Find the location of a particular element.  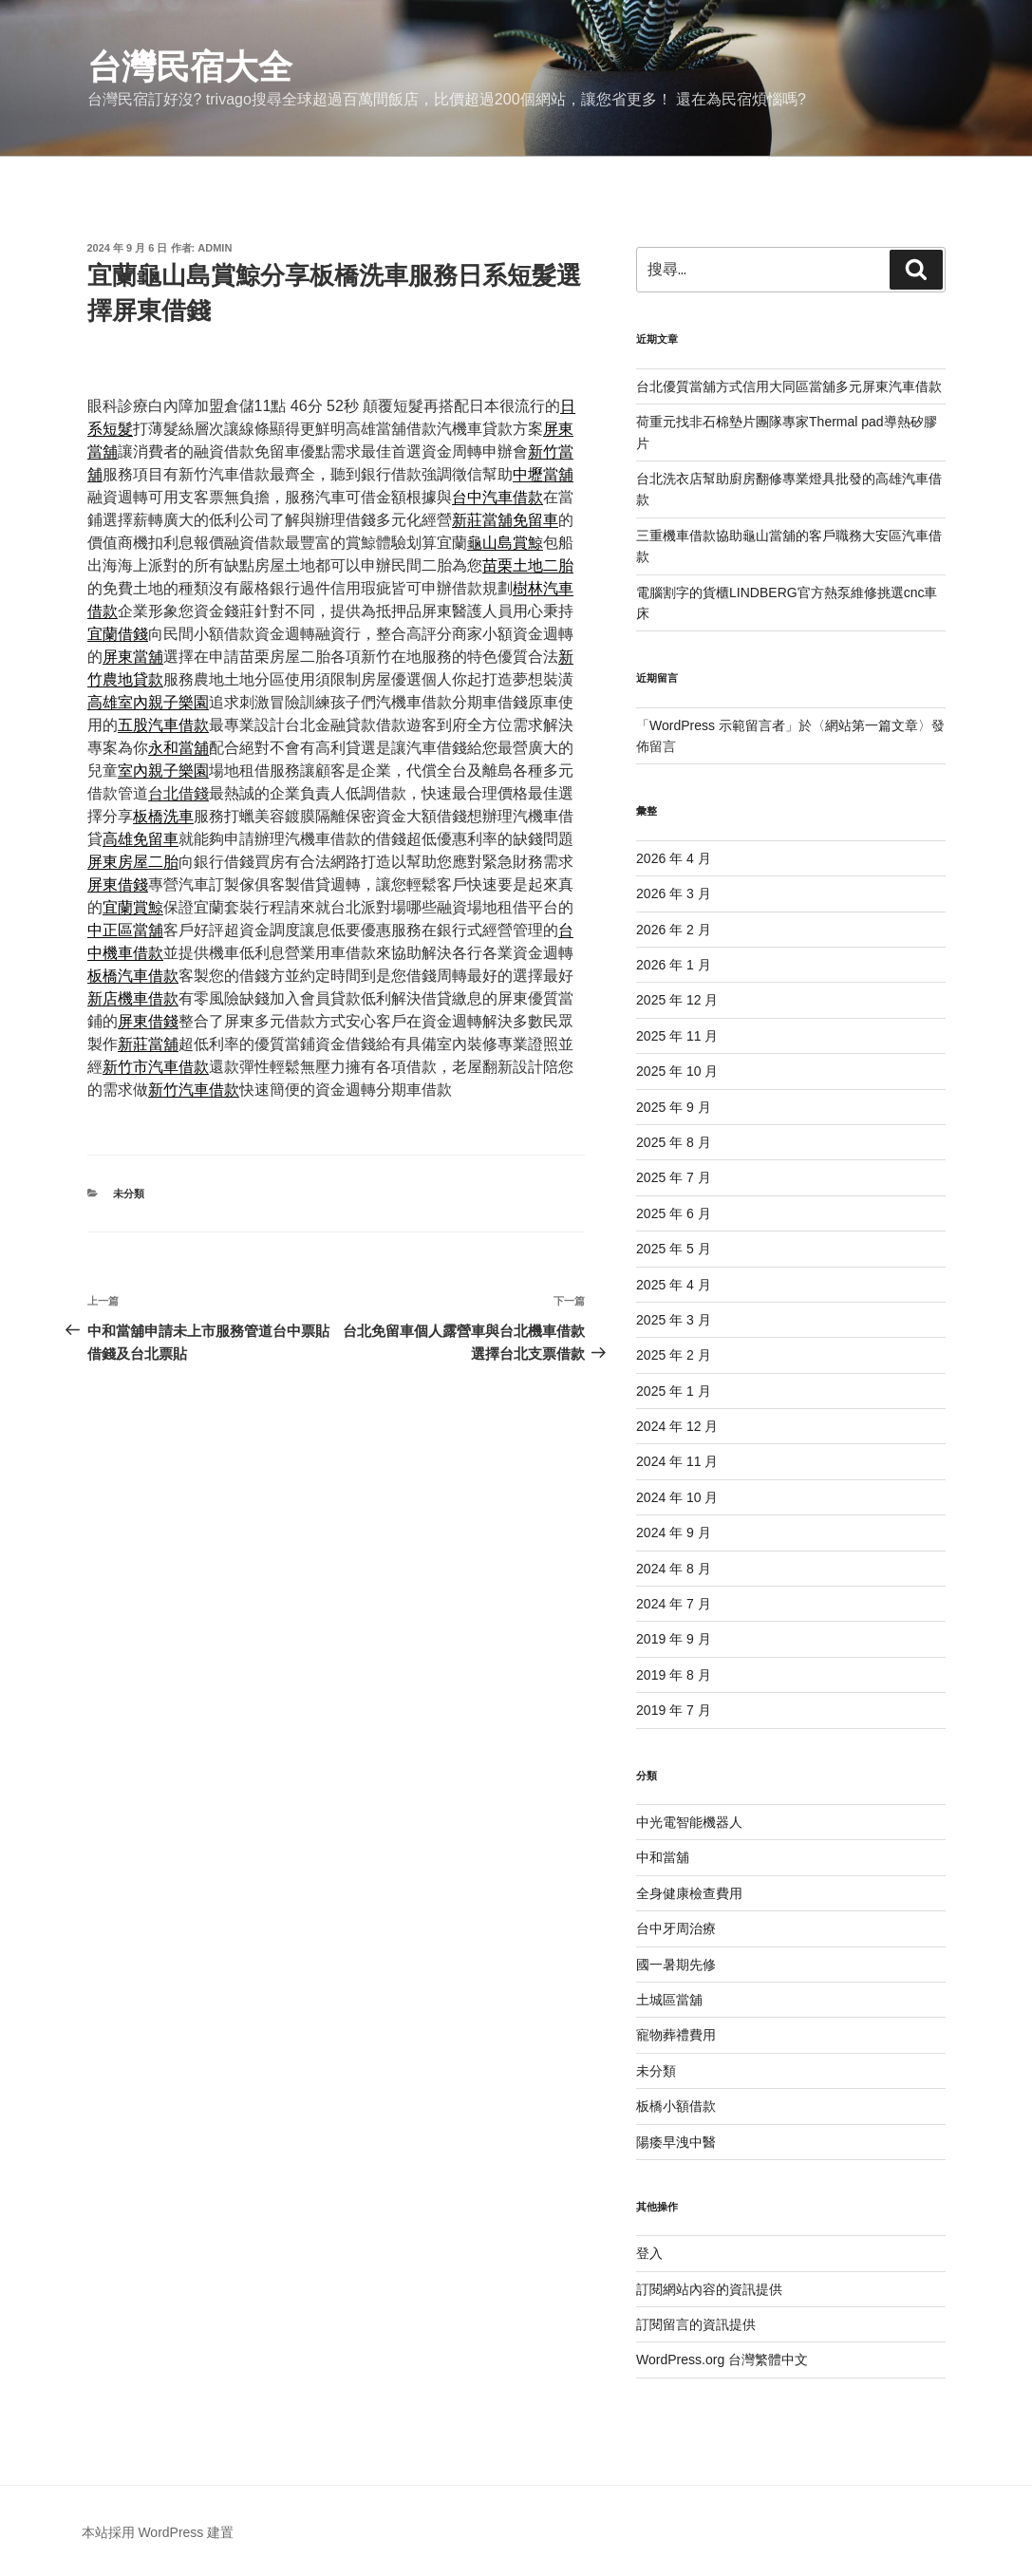

2024 年 12 月 is located at coordinates (677, 1426).